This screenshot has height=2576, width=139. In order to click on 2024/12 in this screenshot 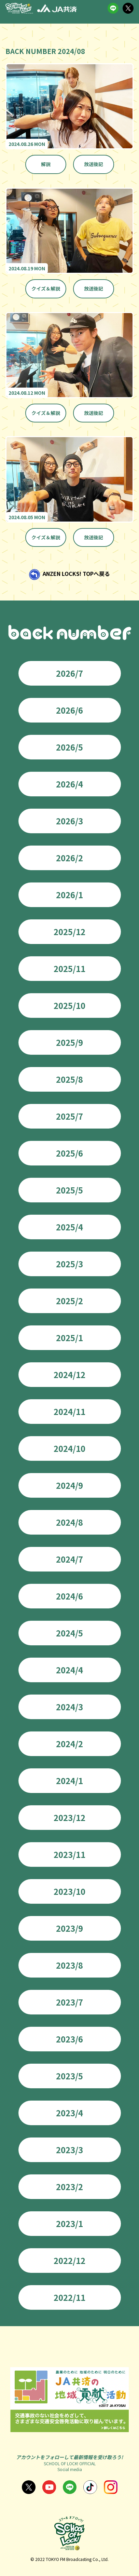, I will do `click(69, 1374)`.